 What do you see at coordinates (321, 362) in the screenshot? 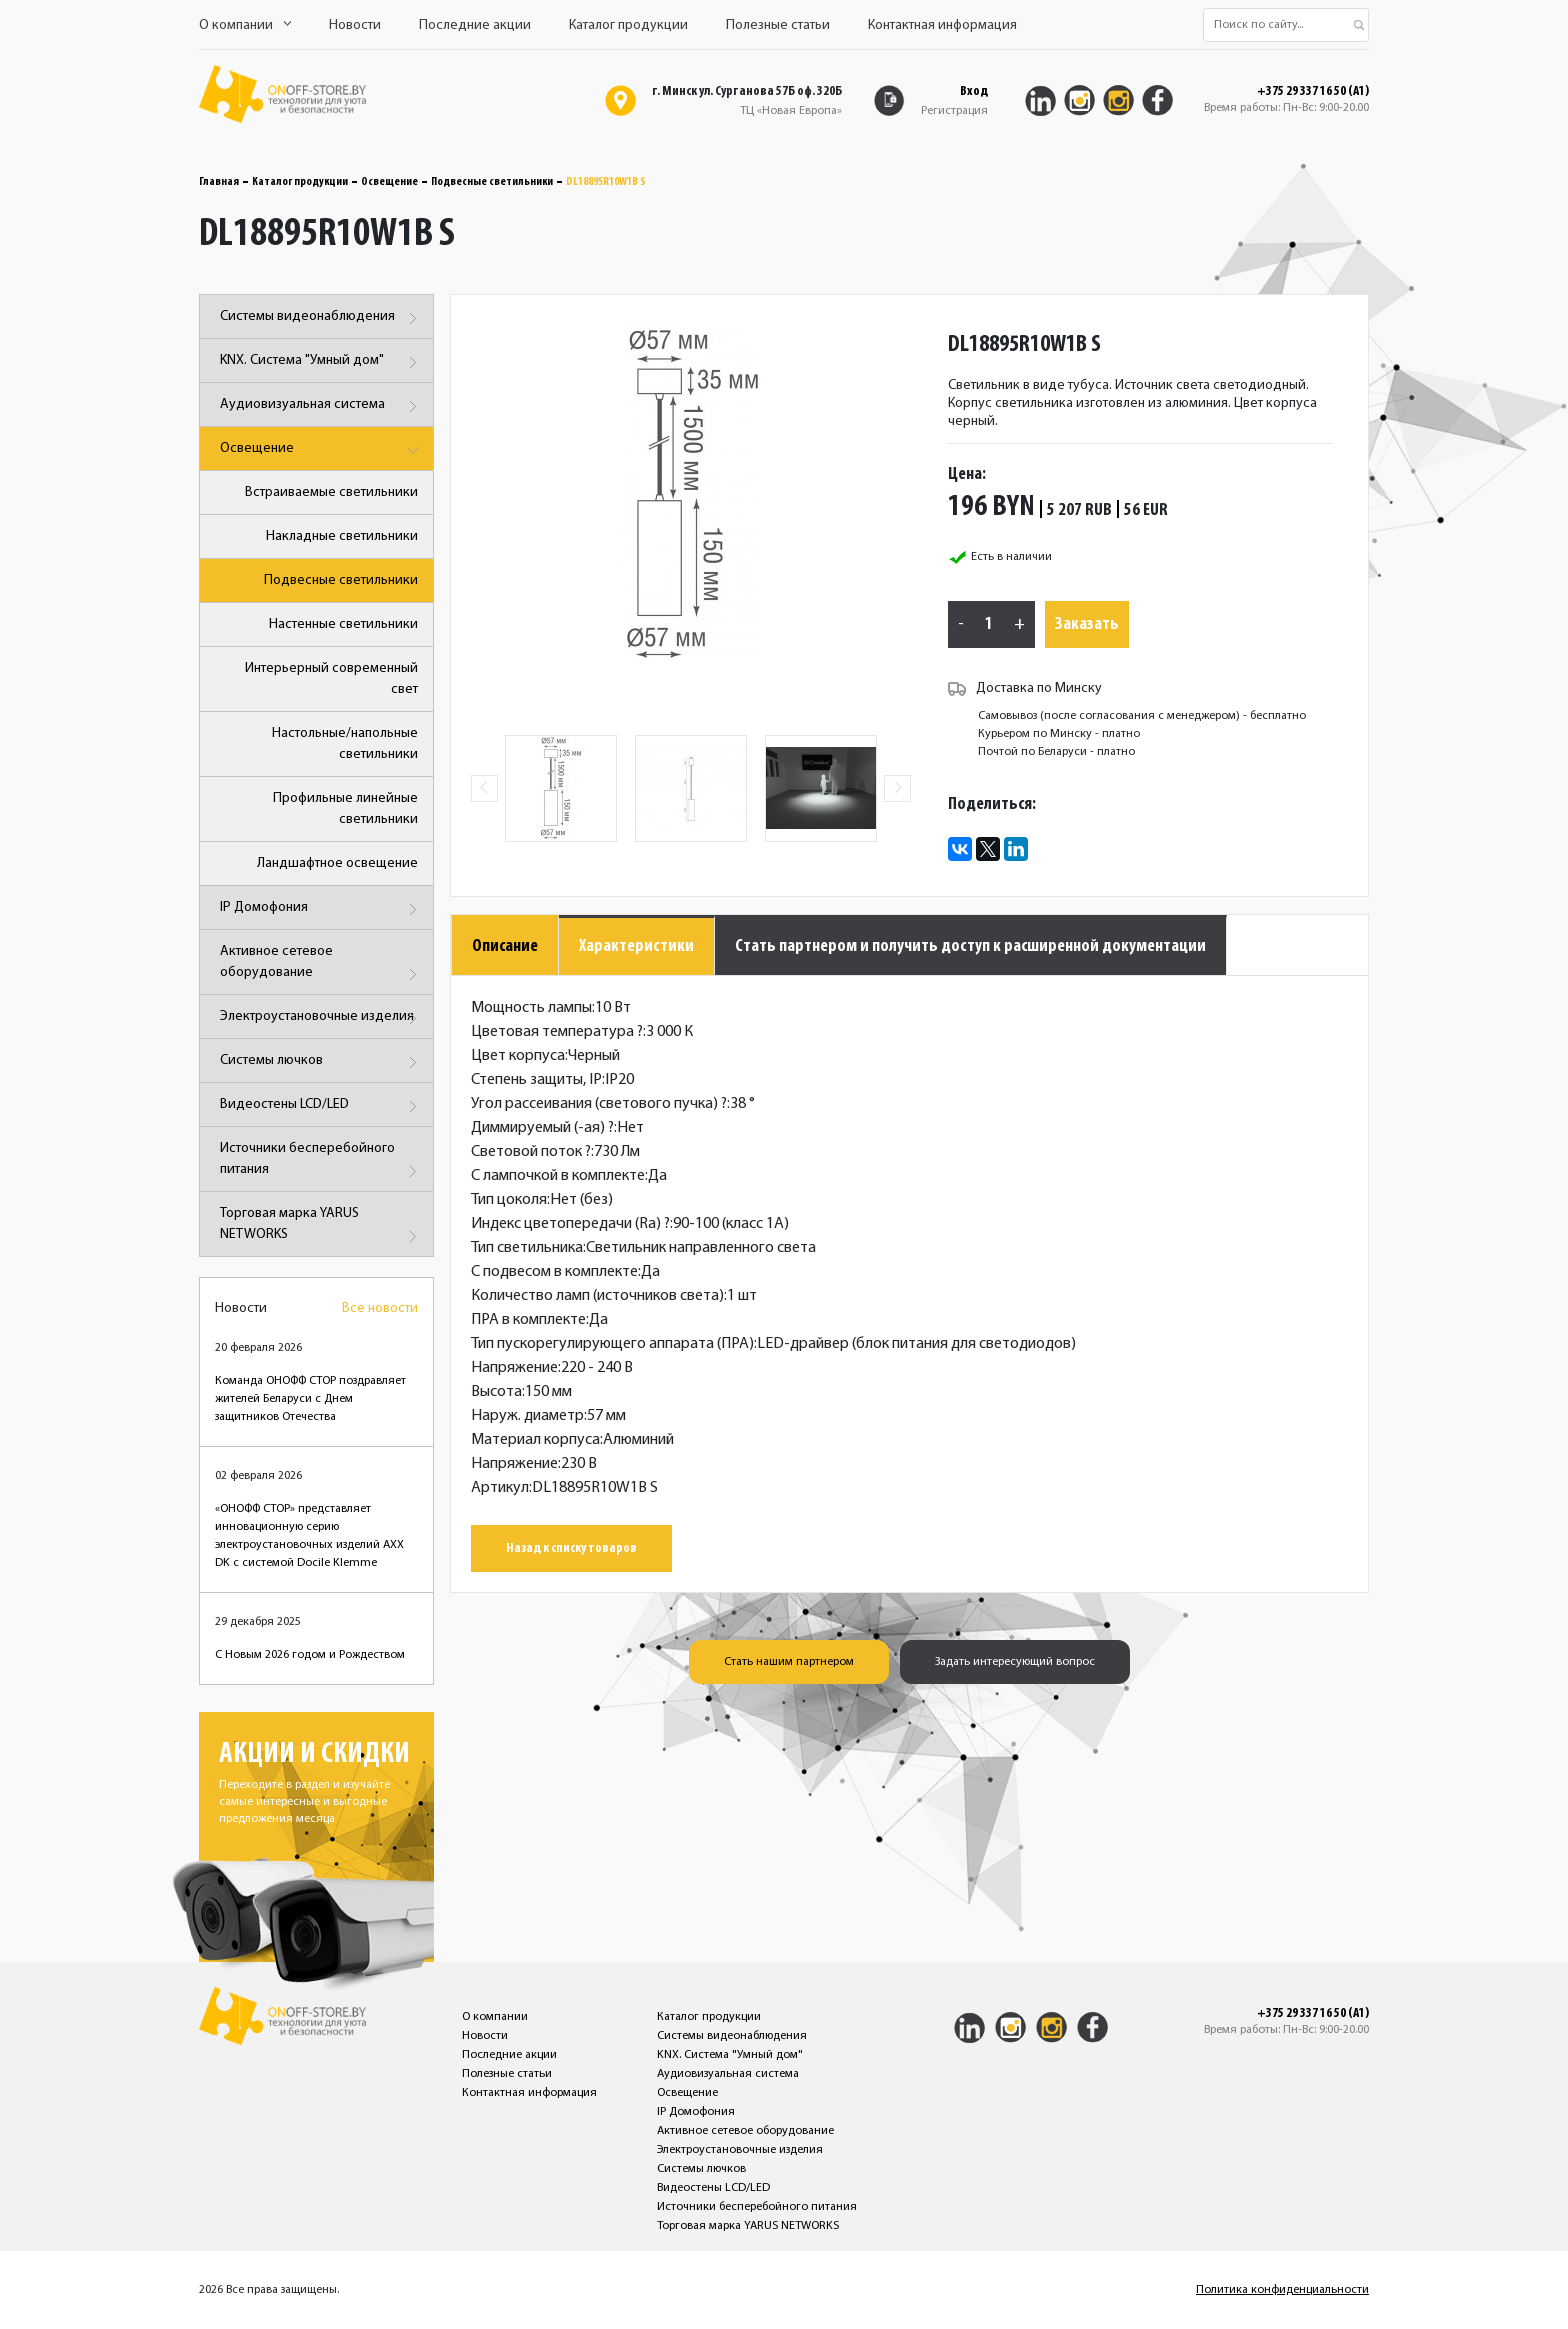
I see `KNX. Система "Умный дом"` at bounding box center [321, 362].